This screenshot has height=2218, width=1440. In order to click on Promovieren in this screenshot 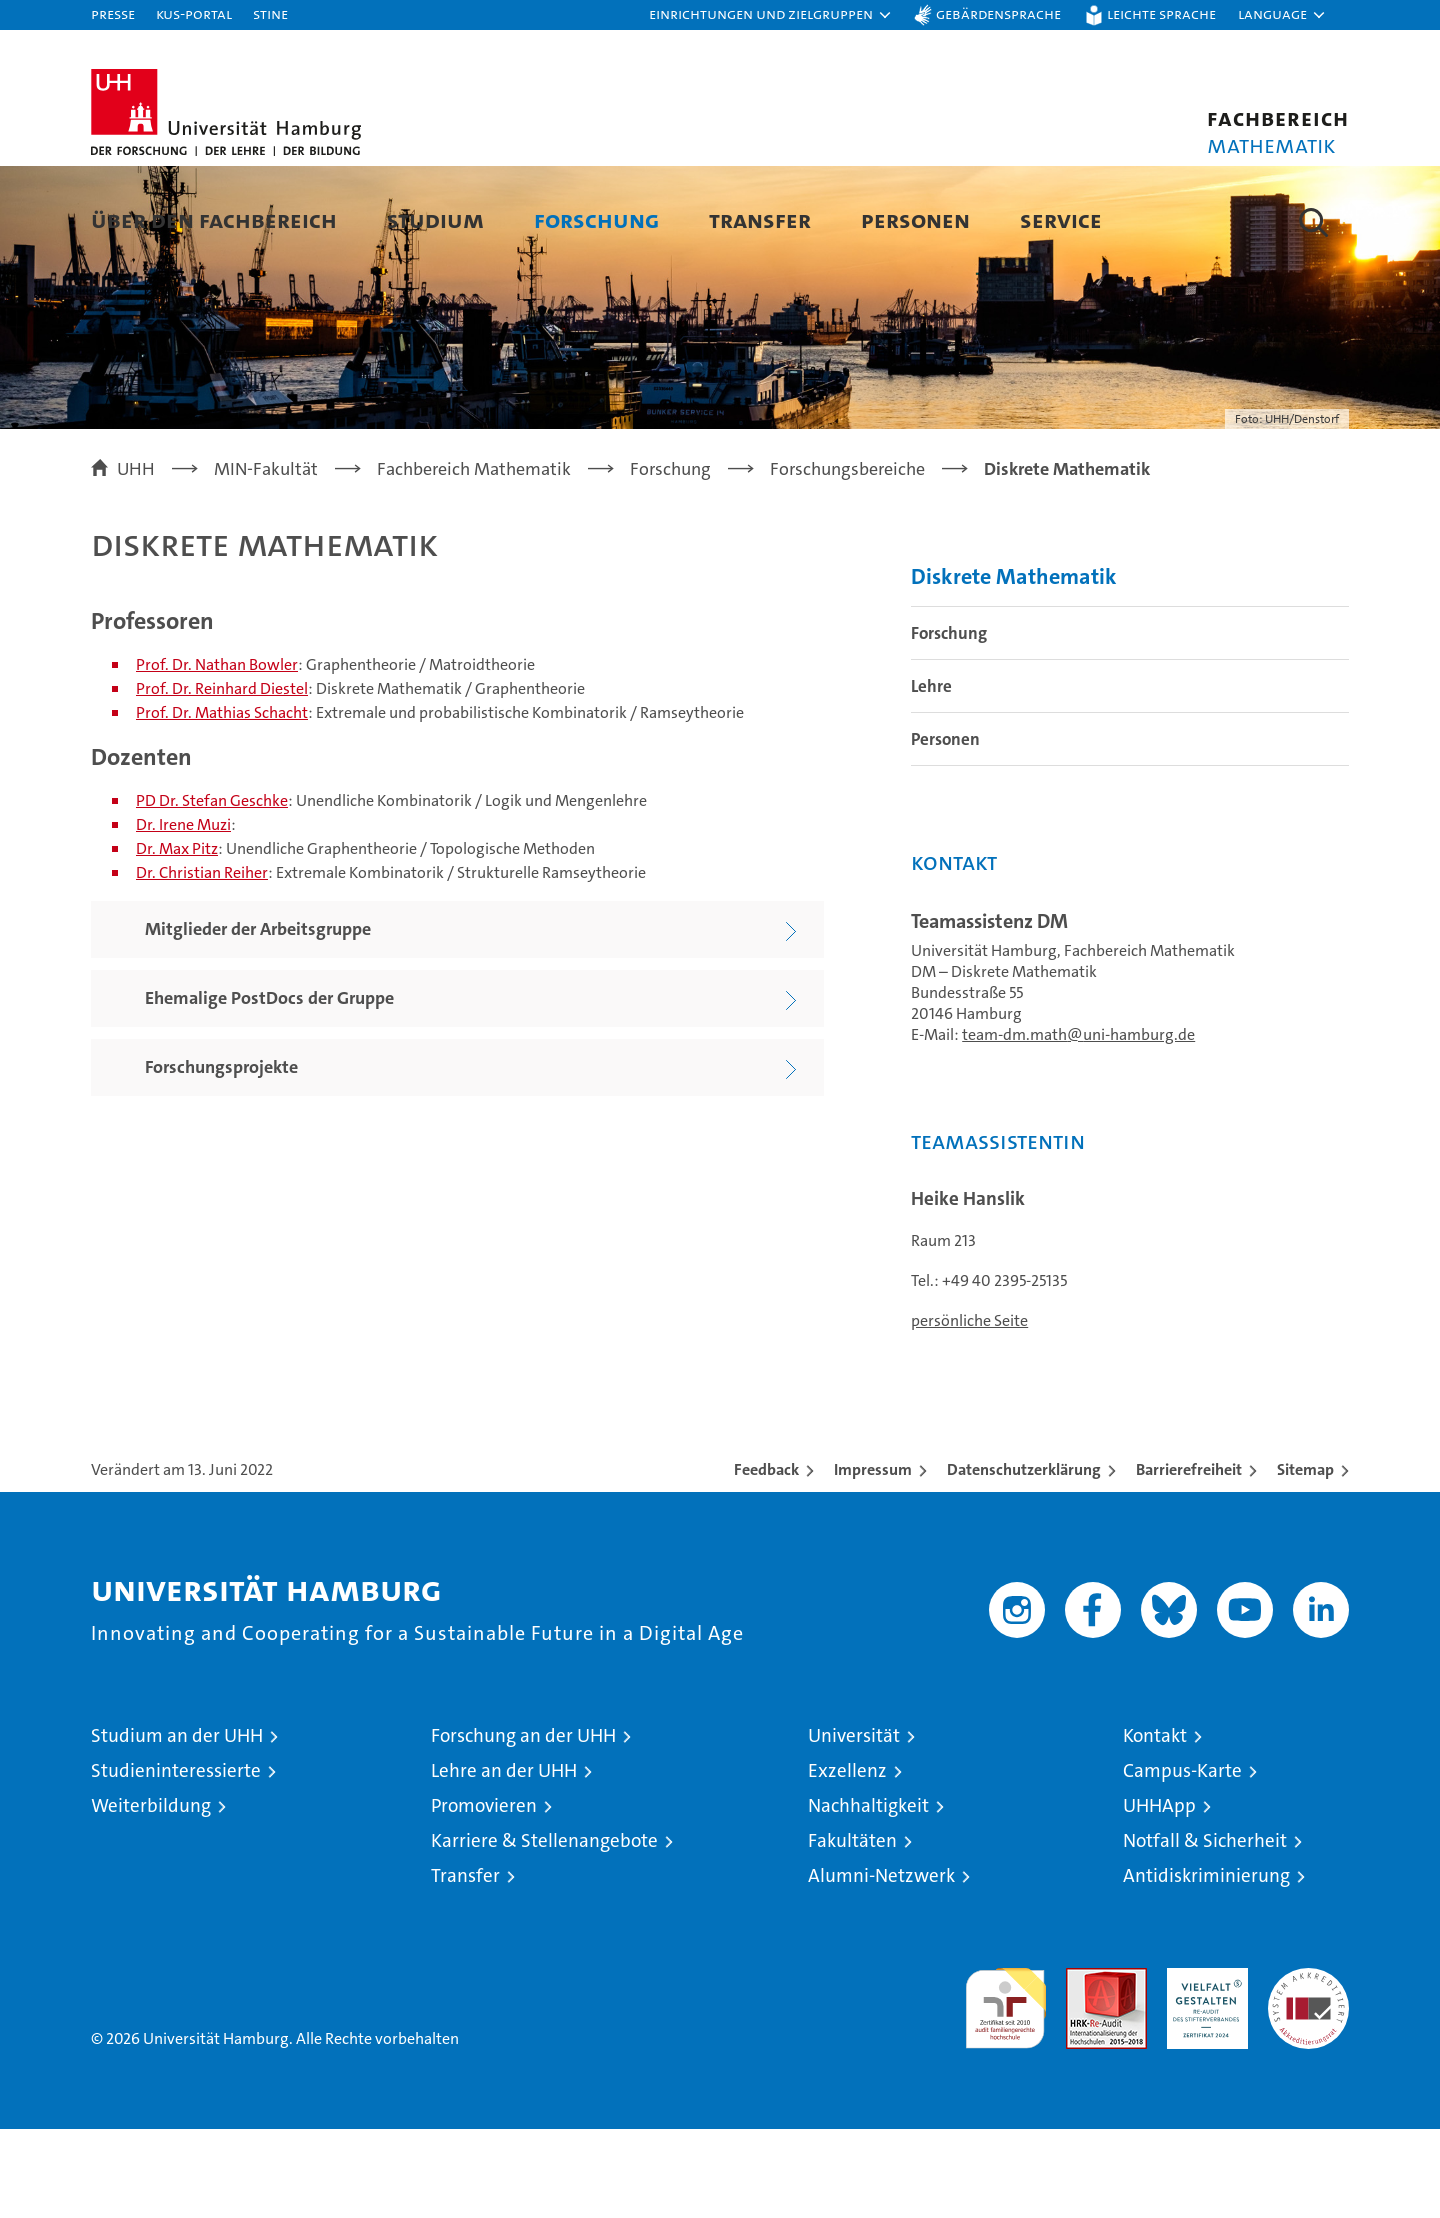, I will do `click(484, 1894)`.